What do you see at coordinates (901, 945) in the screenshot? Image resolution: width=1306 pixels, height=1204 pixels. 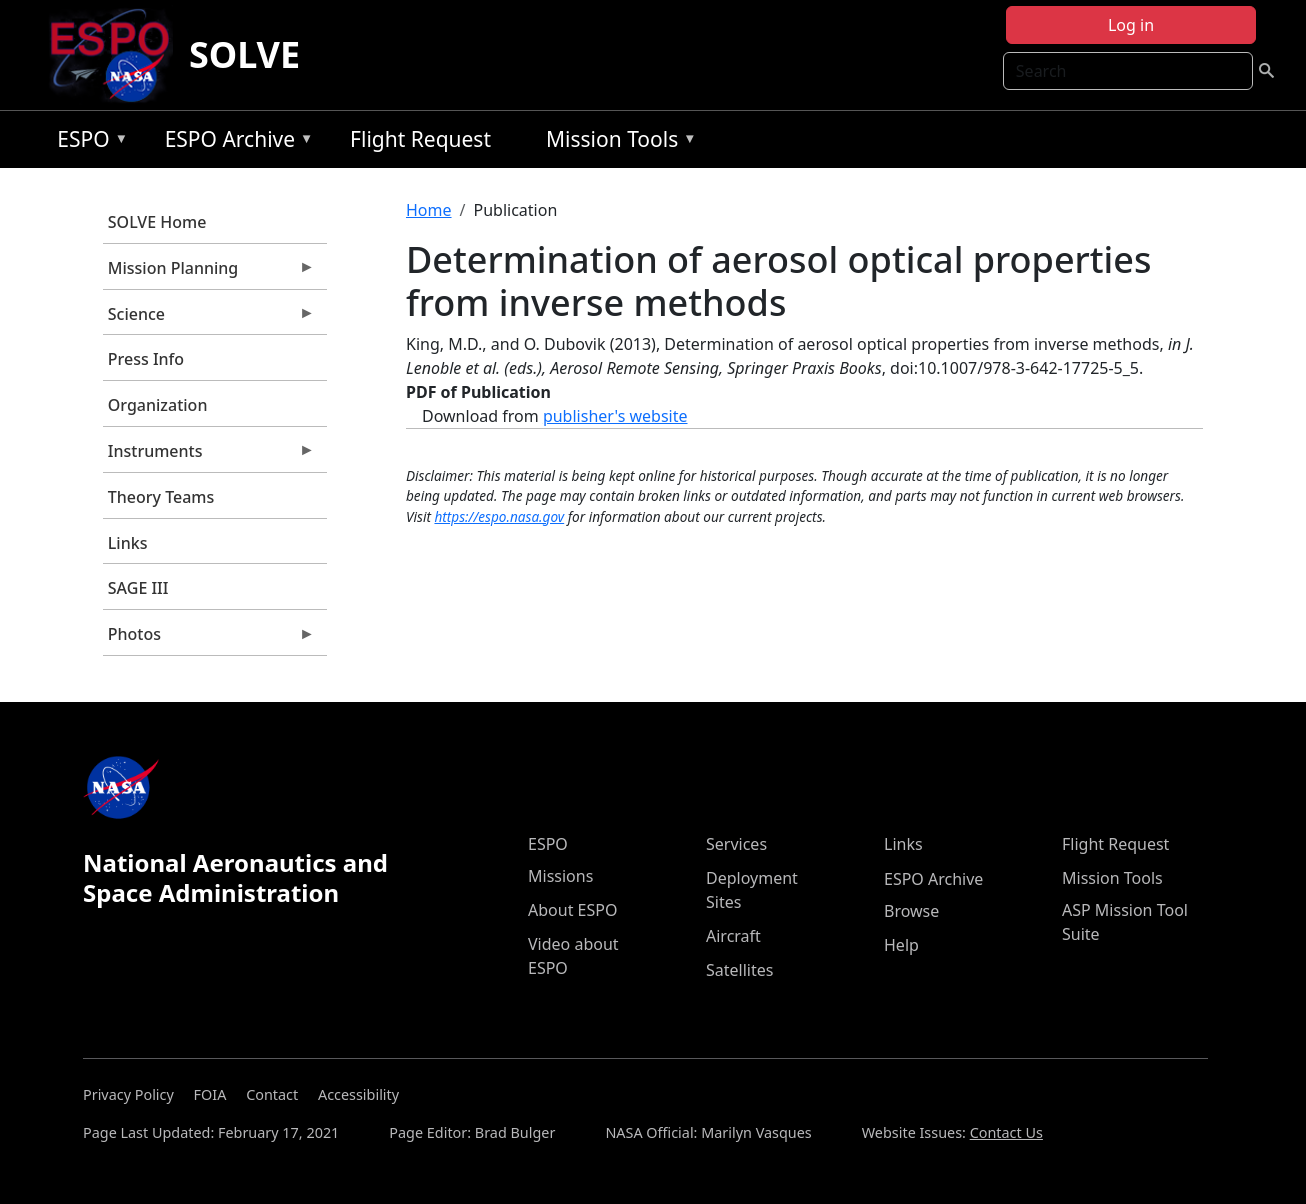 I see `Help` at bounding box center [901, 945].